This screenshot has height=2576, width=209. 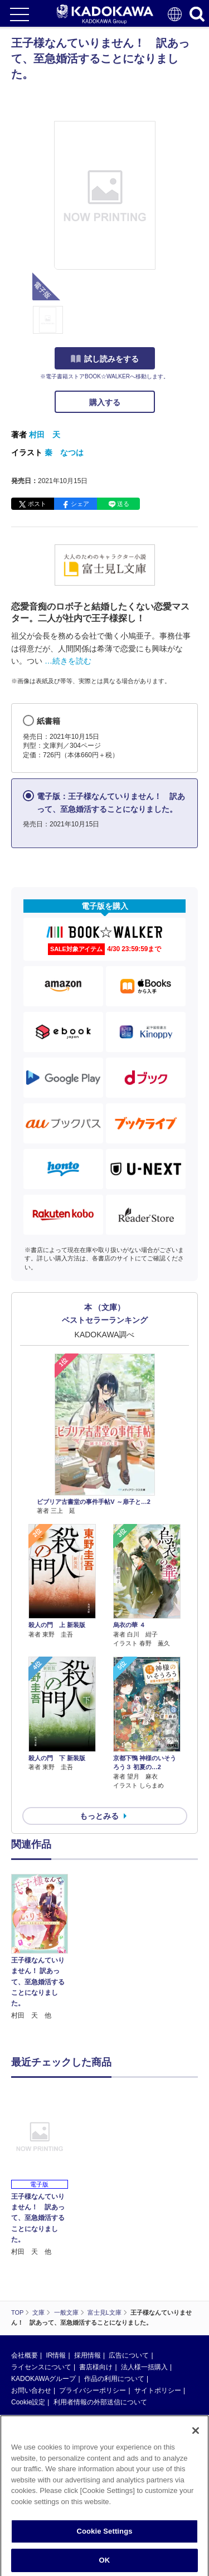 I want to click on …続きを読む, so click(x=68, y=660).